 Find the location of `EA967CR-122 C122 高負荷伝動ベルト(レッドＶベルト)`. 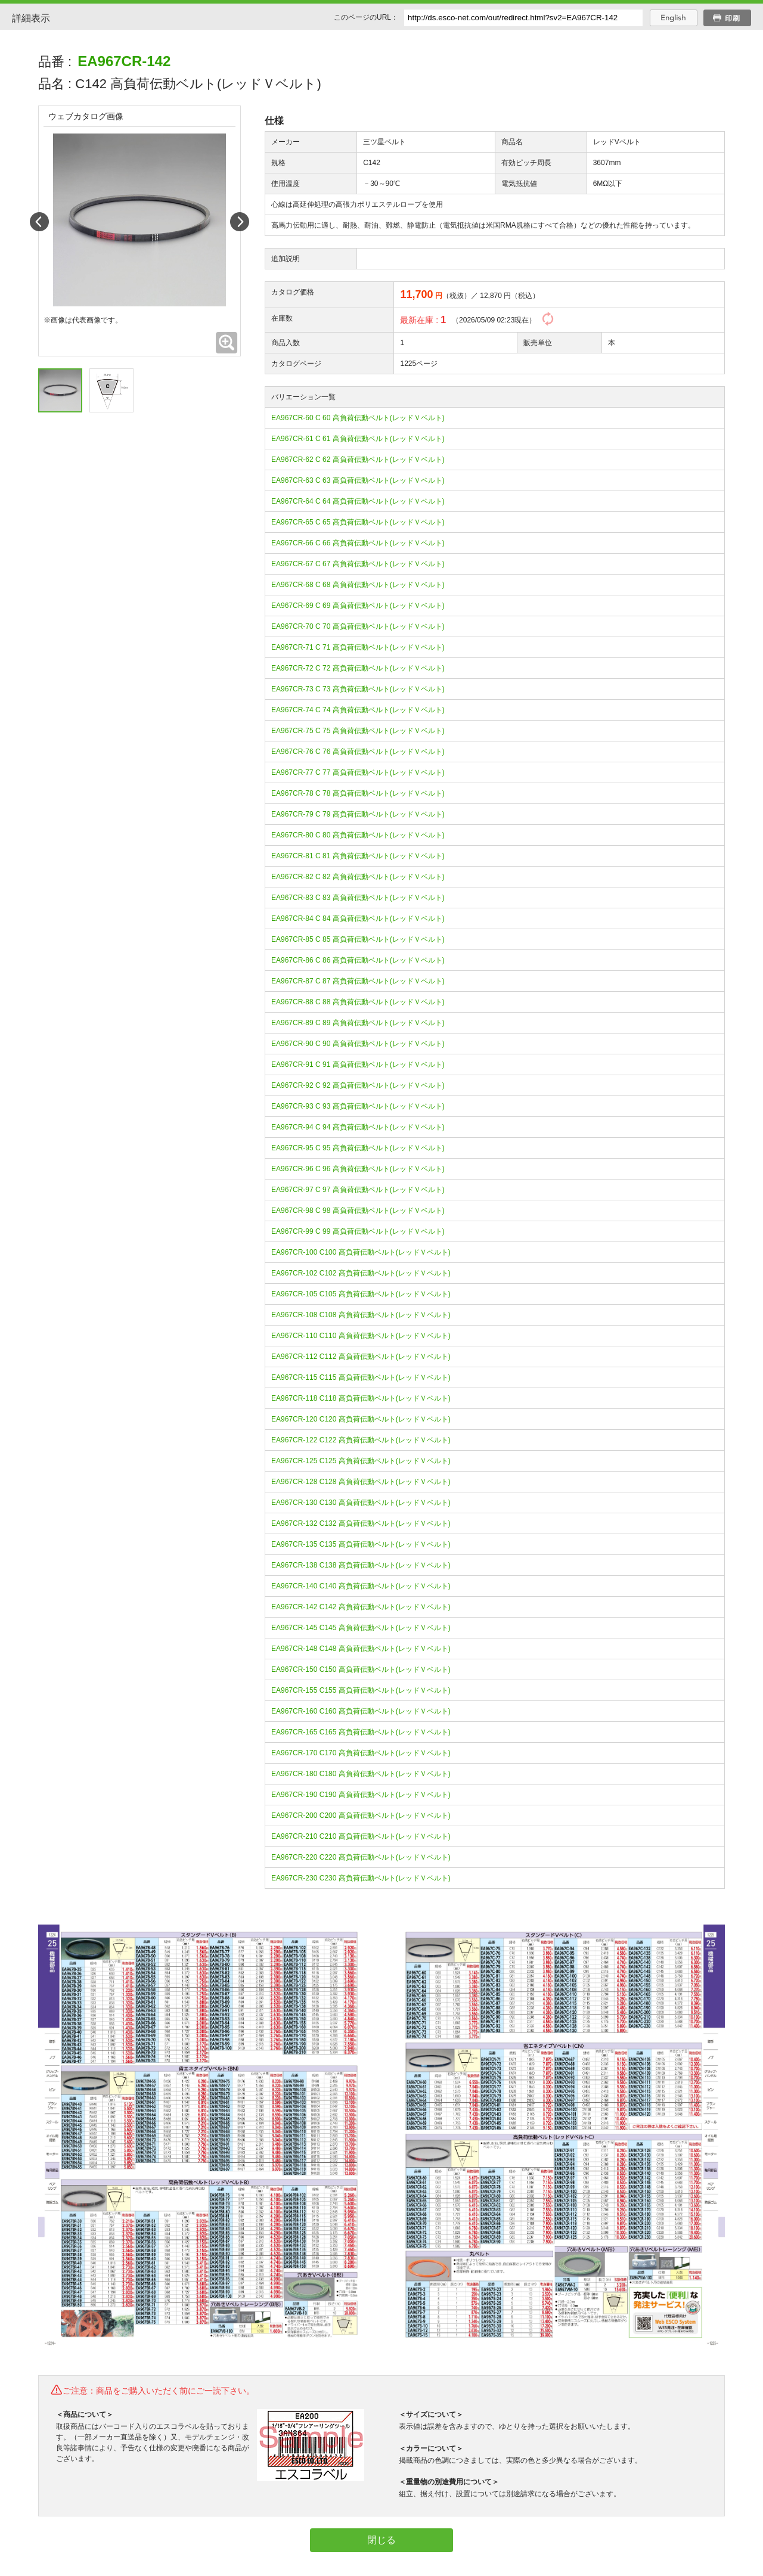

EA967CR-122 C122 高負荷伝動ベルト(レッドＶベルト) is located at coordinates (361, 1440).